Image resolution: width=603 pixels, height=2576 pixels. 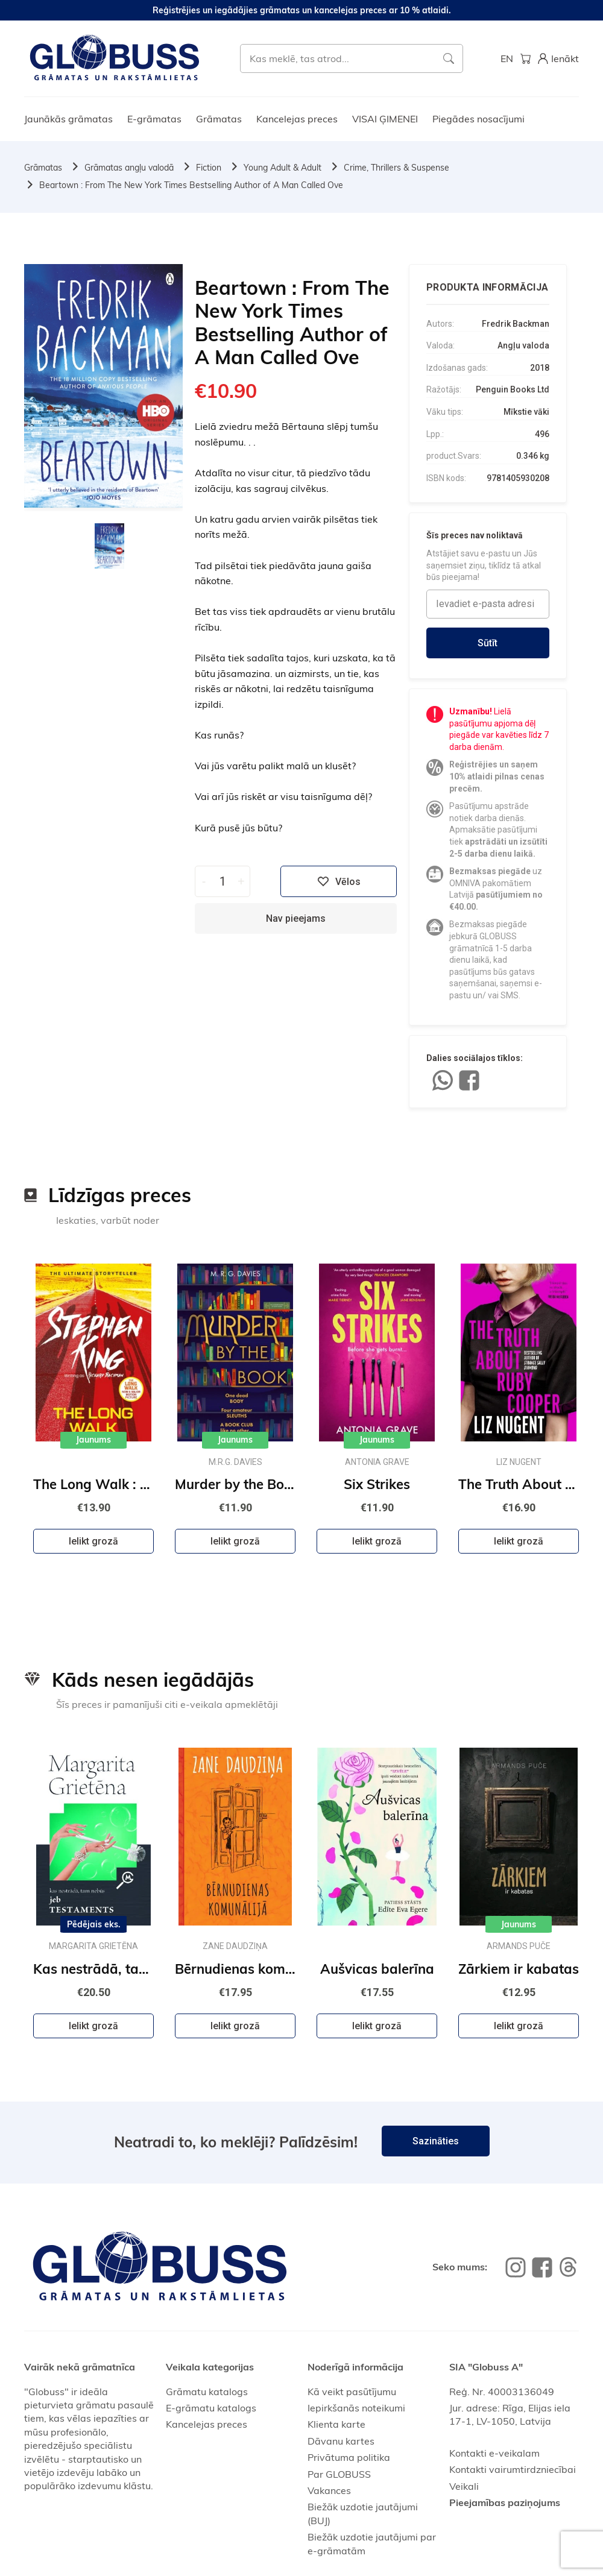 What do you see at coordinates (129, 167) in the screenshot?
I see `Grāmatas angļu valodā` at bounding box center [129, 167].